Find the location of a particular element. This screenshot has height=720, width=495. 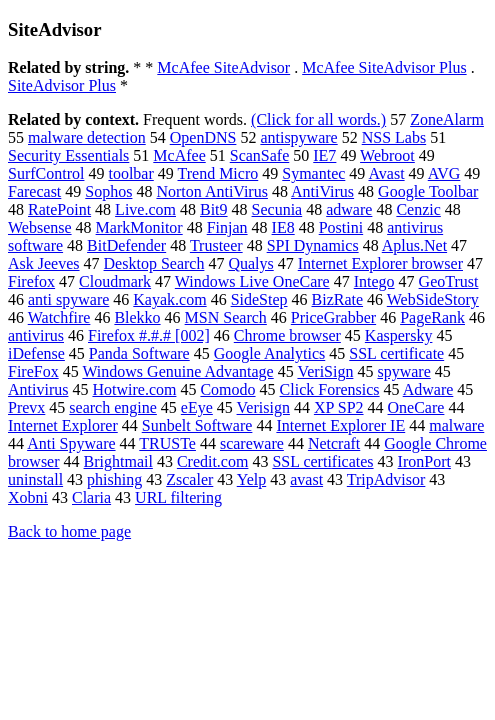

Secunia is located at coordinates (277, 209).